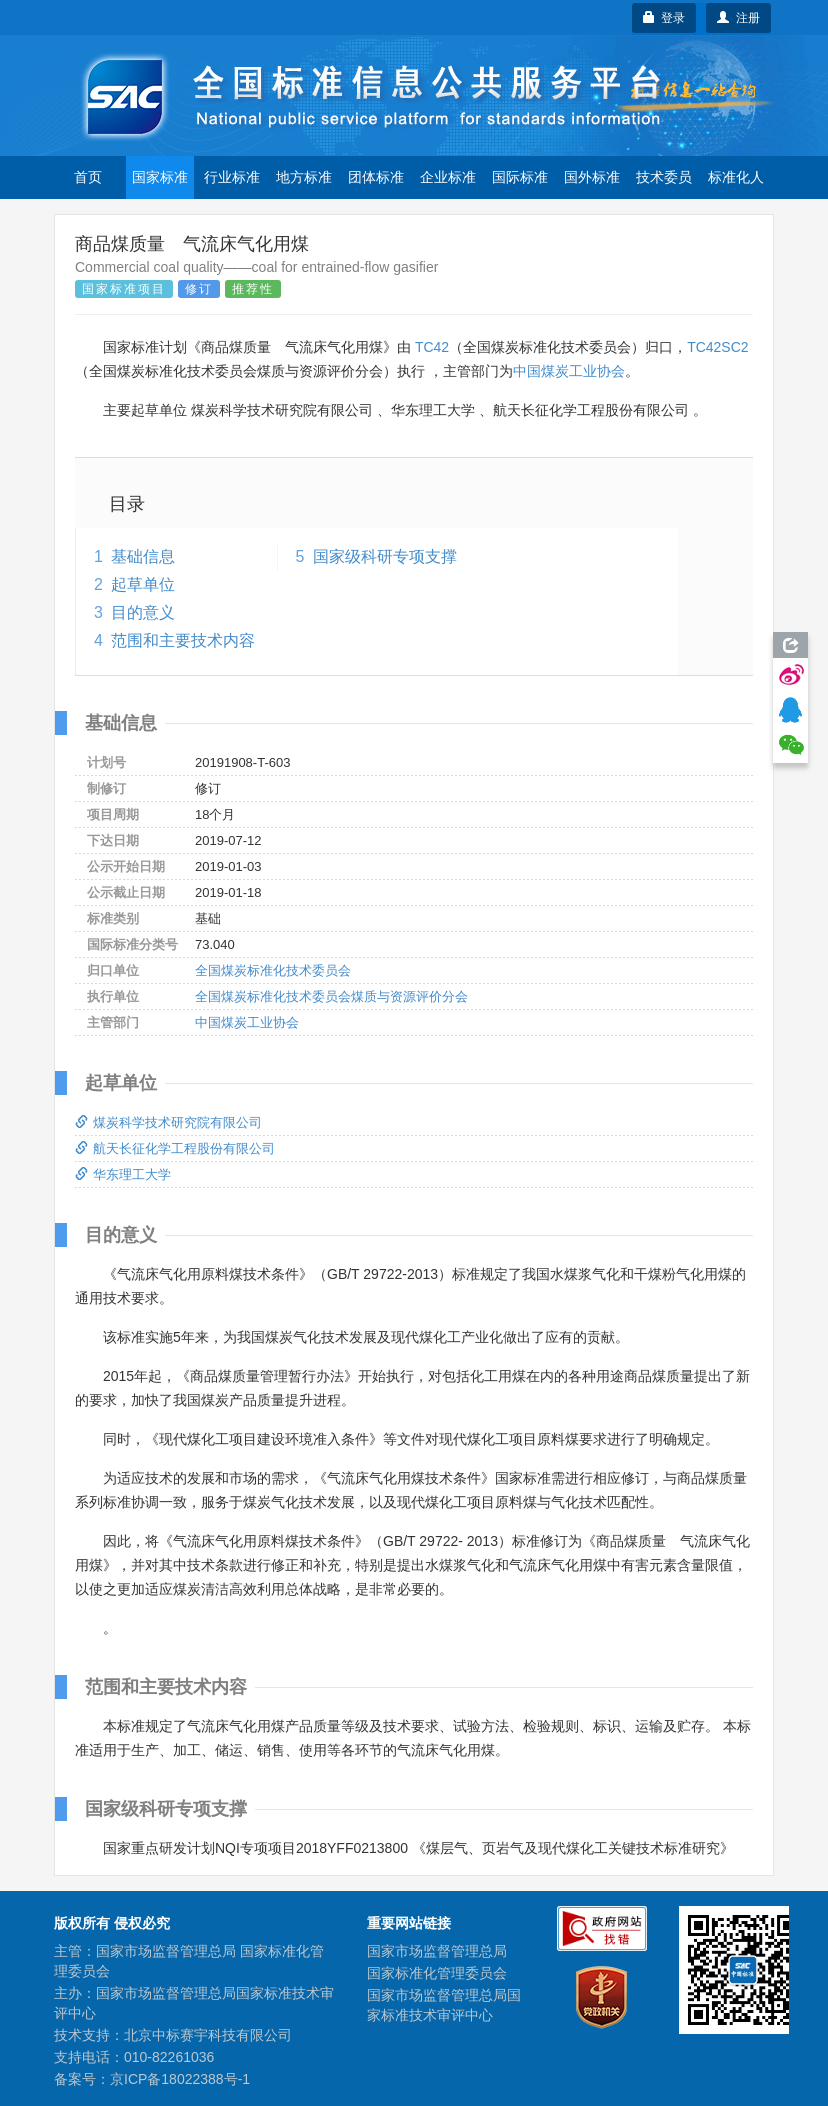 This screenshot has height=2106, width=828. Describe the element at coordinates (385, 556) in the screenshot. I see `国家级科研专项支撑` at that location.